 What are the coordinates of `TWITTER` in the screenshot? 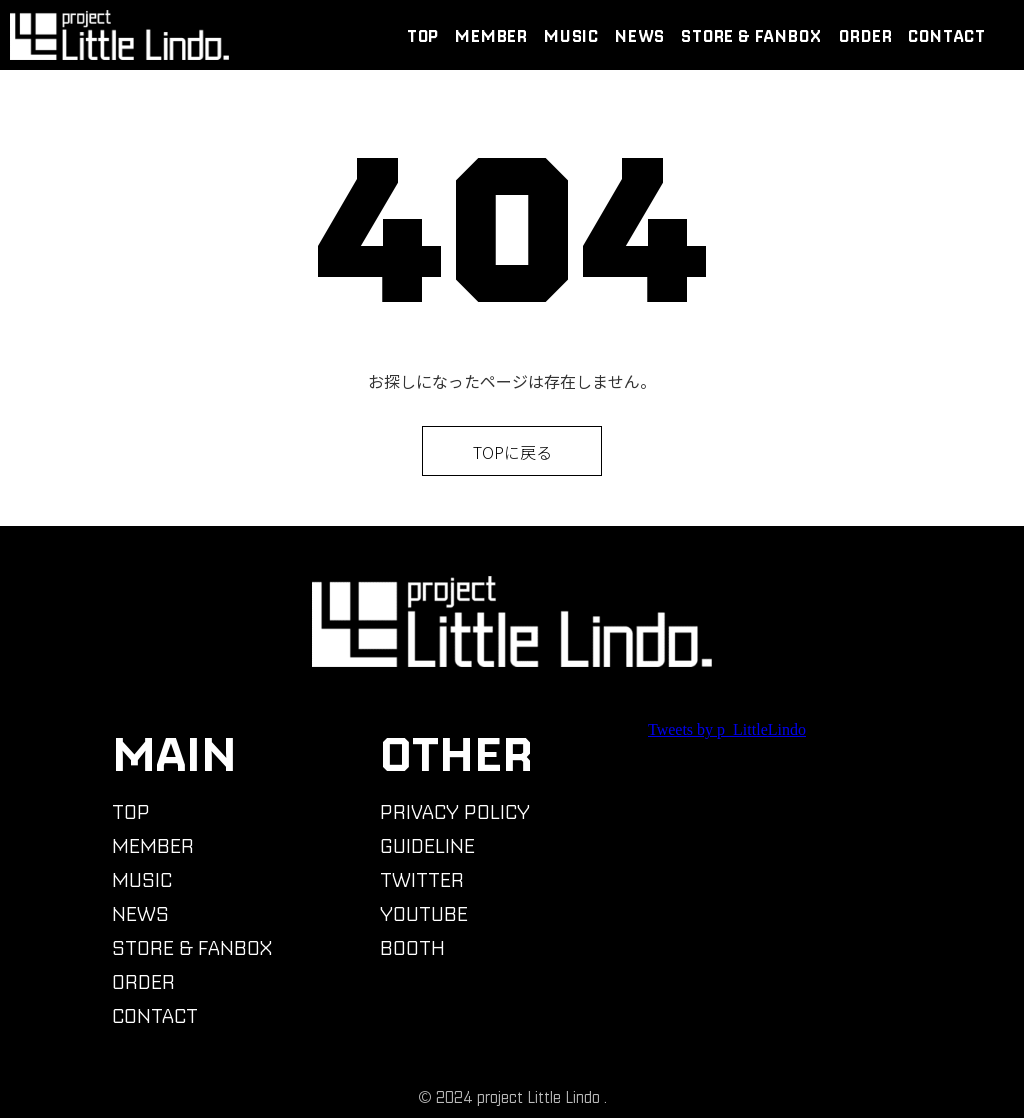 It's located at (422, 879).